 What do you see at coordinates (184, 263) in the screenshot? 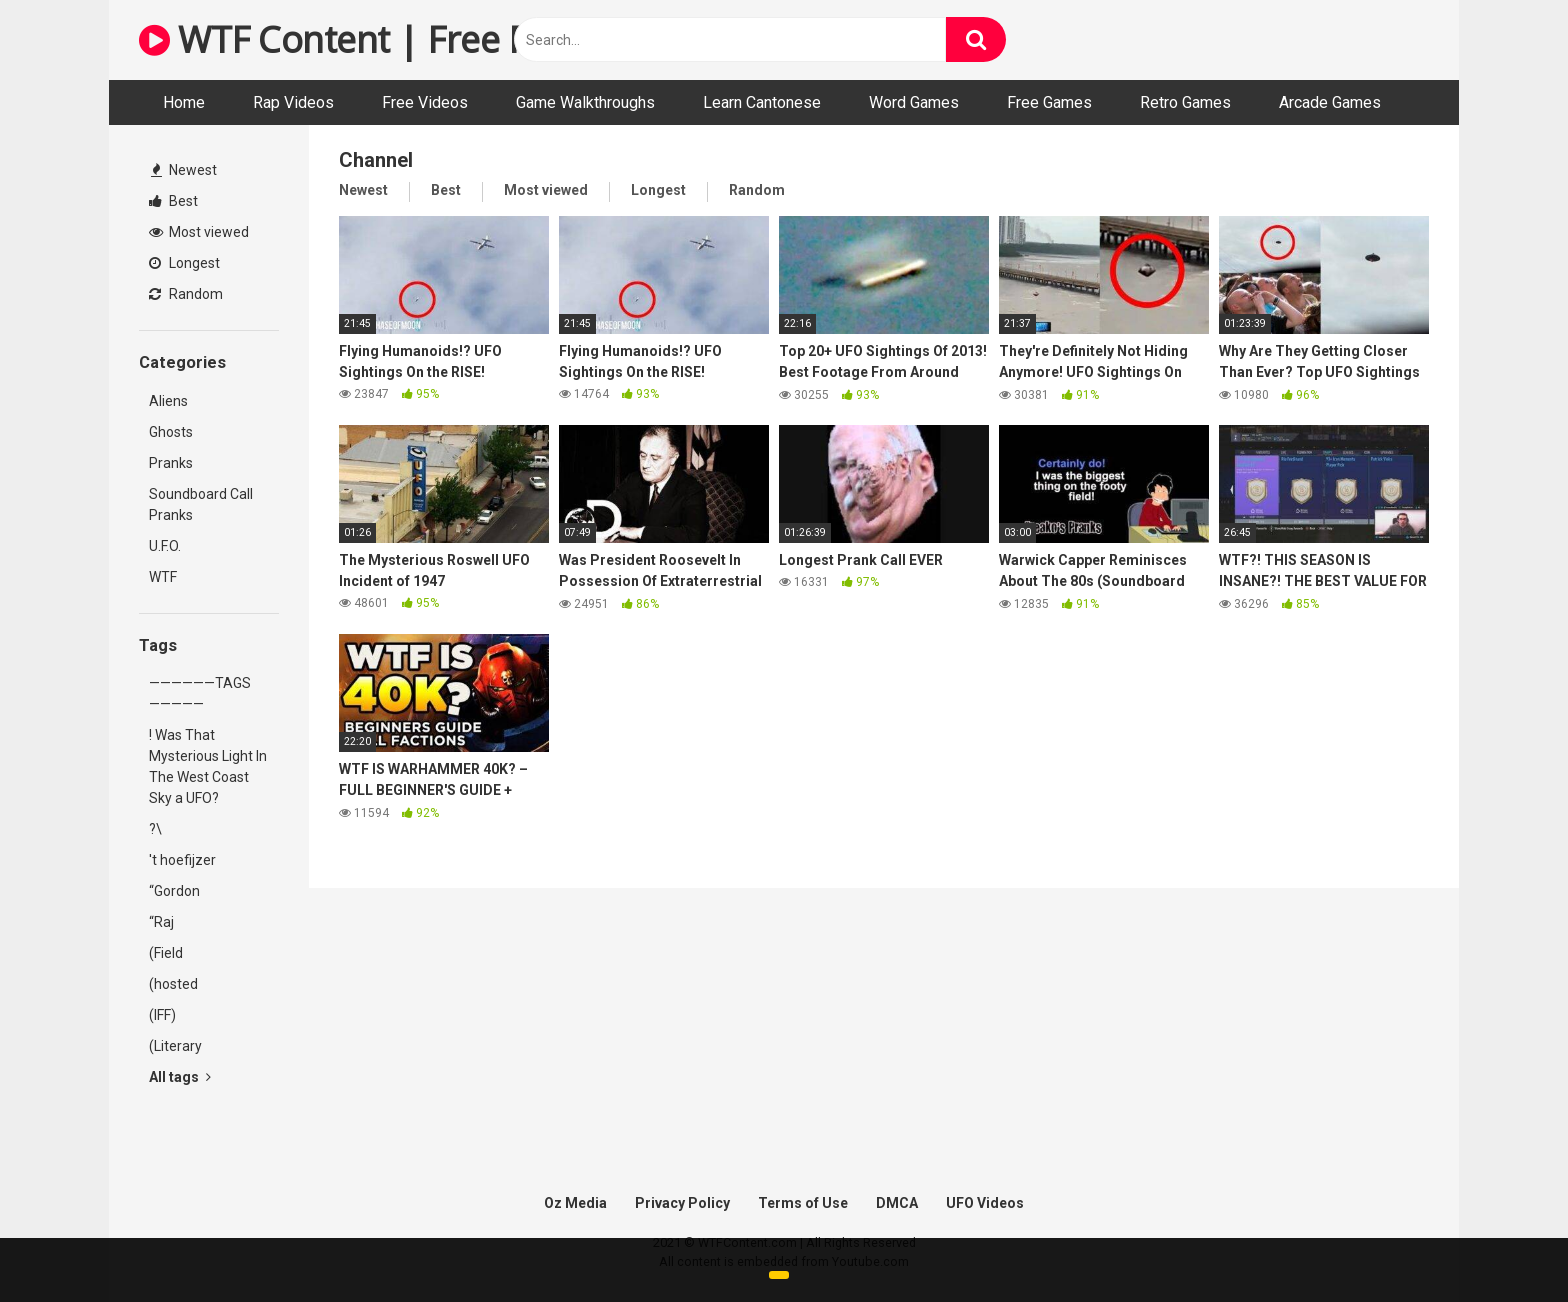
I see `Longest` at bounding box center [184, 263].